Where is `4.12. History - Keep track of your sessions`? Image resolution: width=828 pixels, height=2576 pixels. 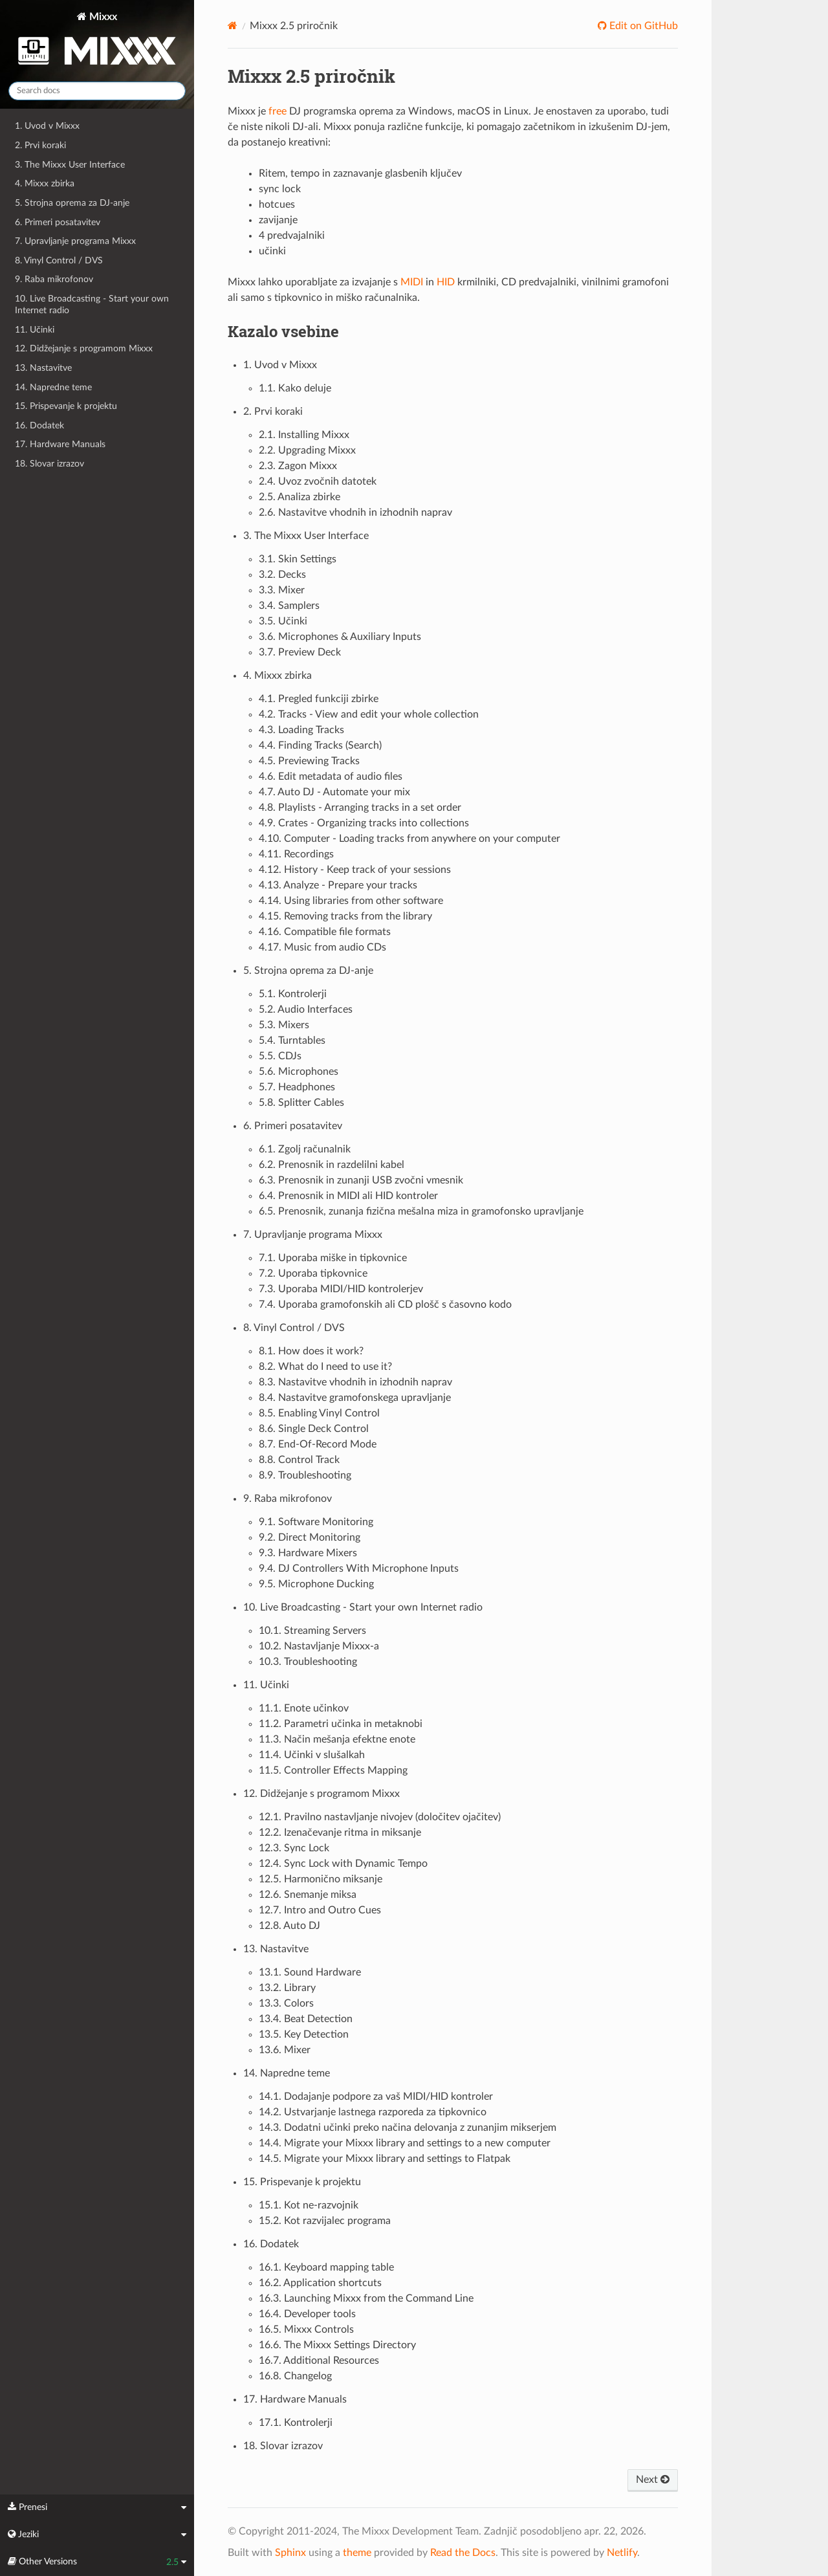
4.12. History - Keep track of your sessions is located at coordinates (355, 869).